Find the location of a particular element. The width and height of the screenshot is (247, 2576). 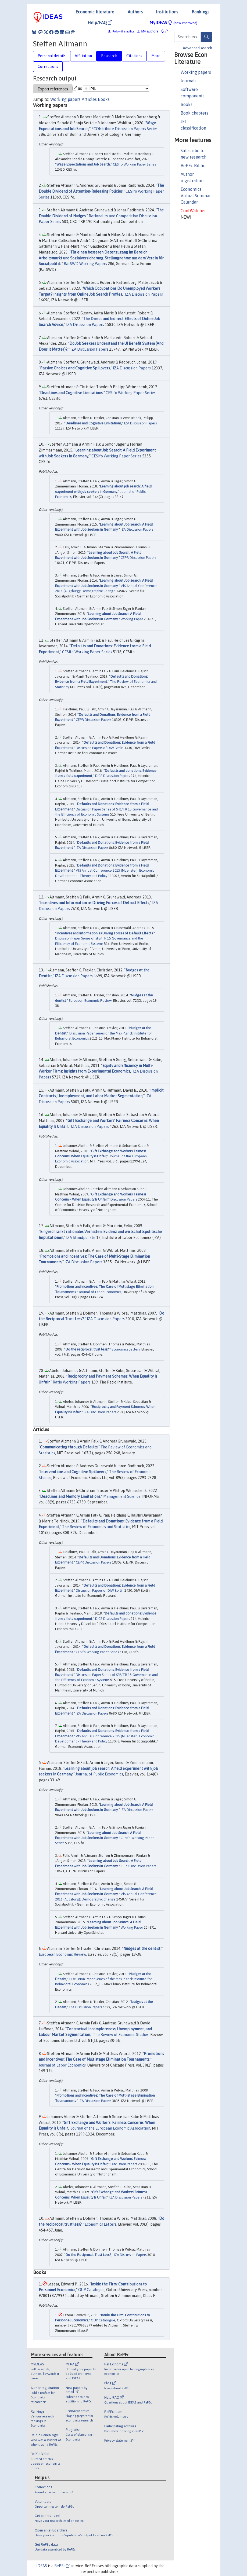

More [tab] is located at coordinates (155, 56).